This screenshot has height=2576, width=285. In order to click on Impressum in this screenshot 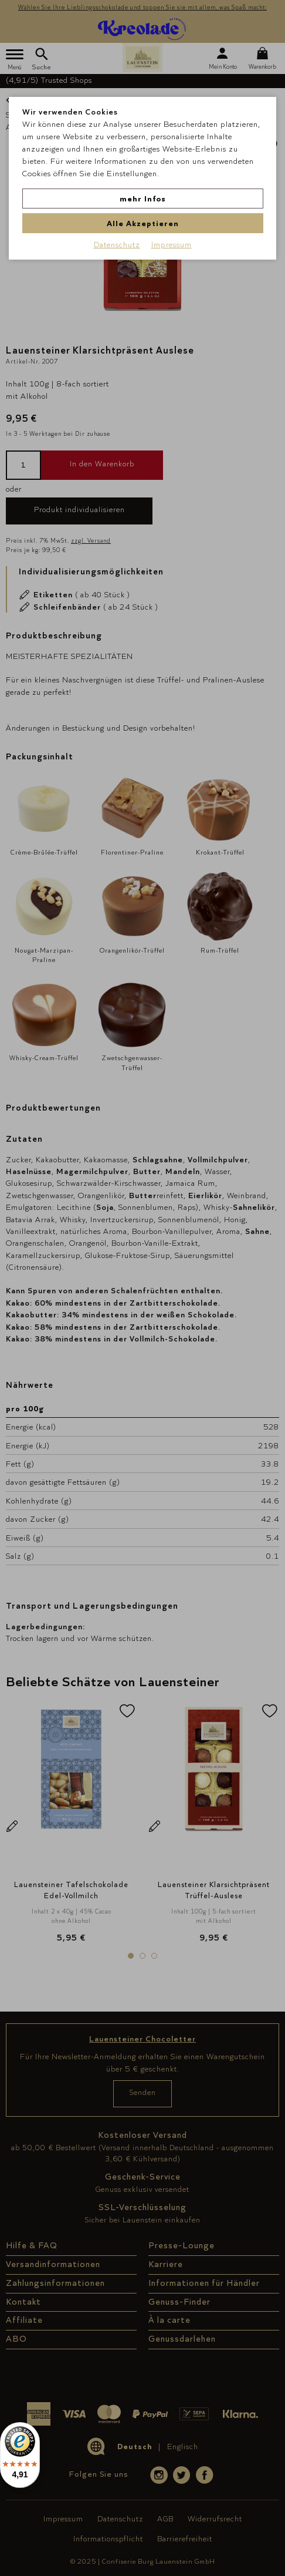, I will do `click(171, 244)`.